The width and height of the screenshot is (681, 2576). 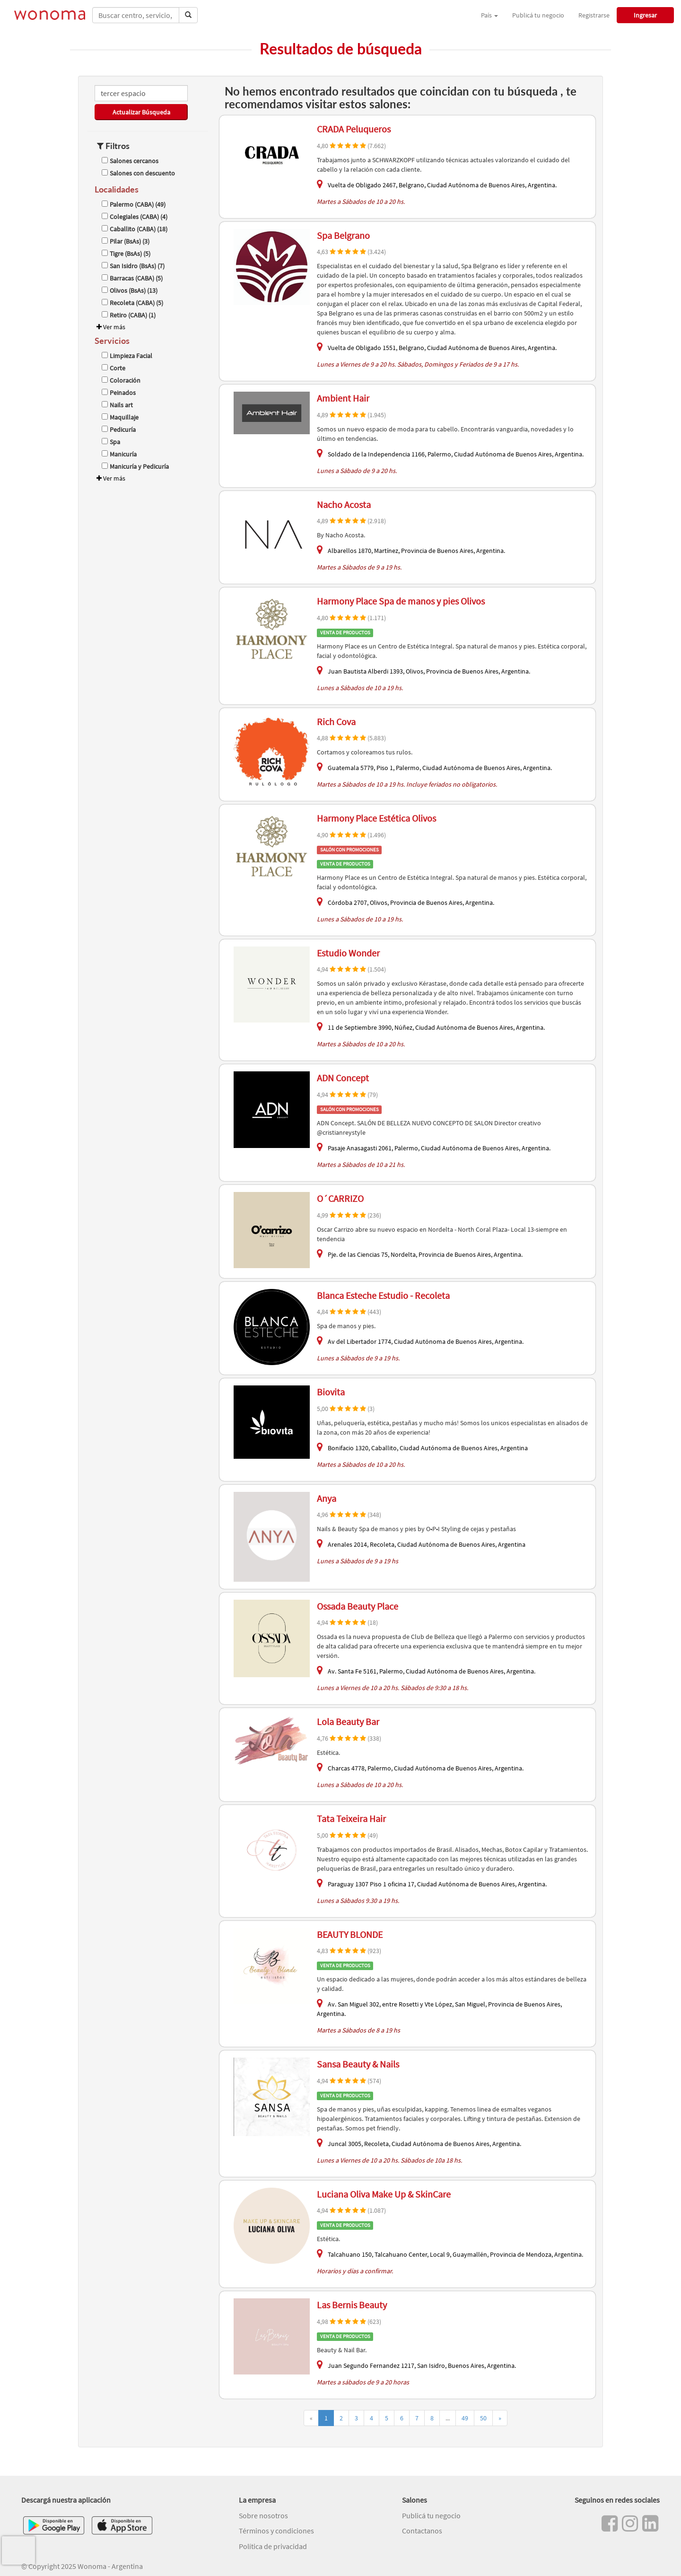 What do you see at coordinates (383, 1295) in the screenshot?
I see `Blanca Esteche Estudio - Recoleta` at bounding box center [383, 1295].